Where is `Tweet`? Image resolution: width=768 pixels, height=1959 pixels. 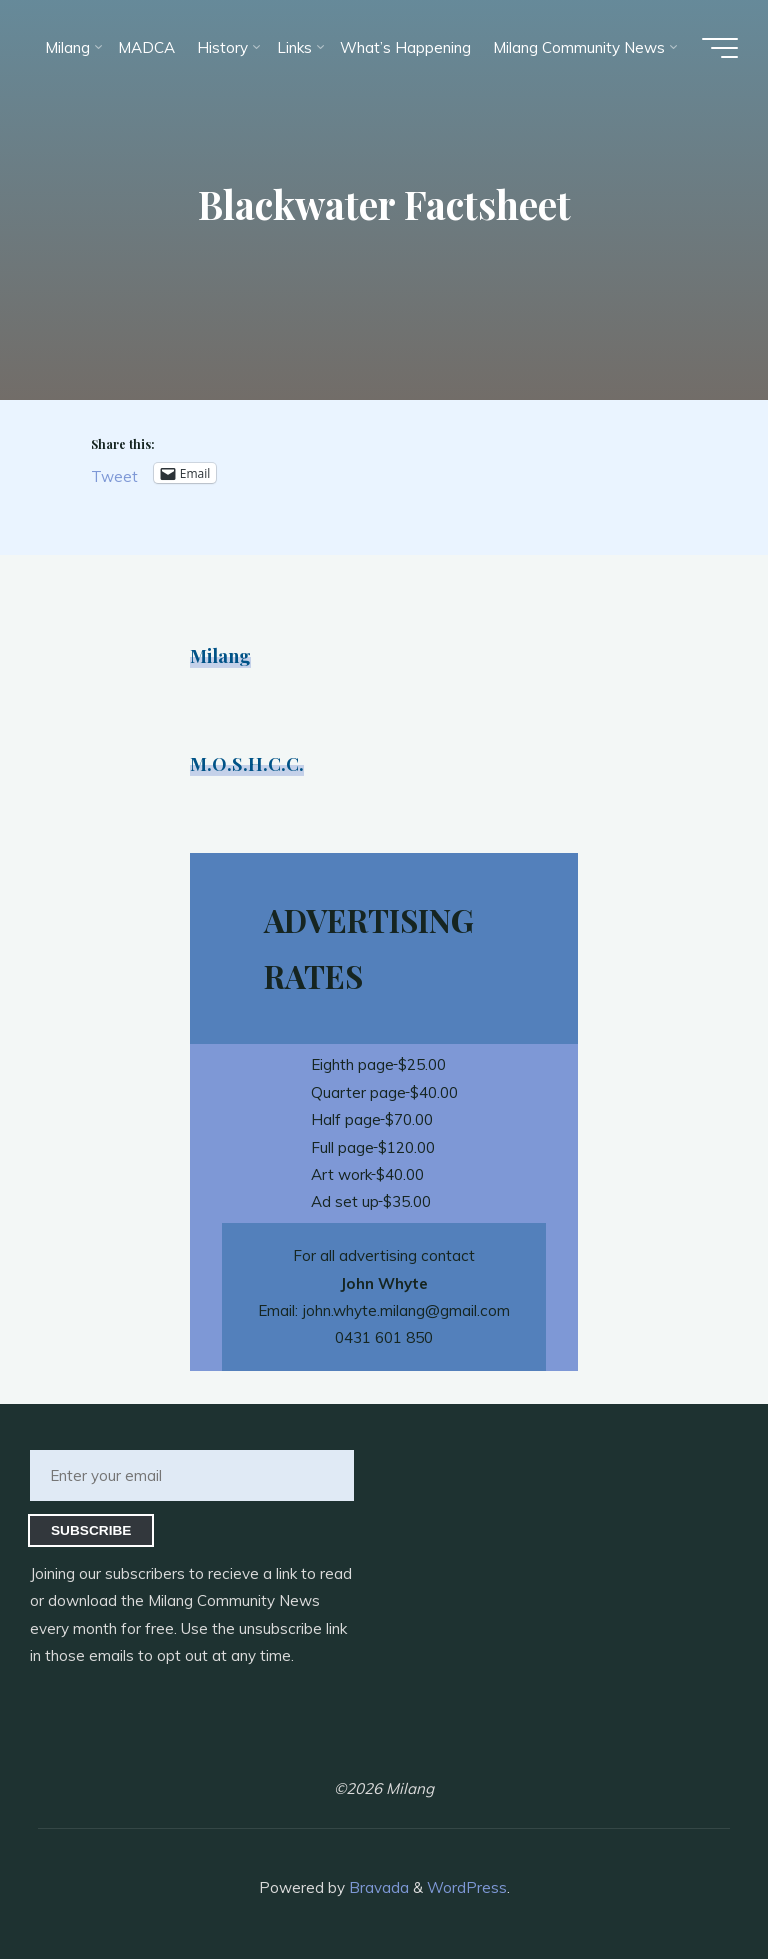
Tweet is located at coordinates (114, 475).